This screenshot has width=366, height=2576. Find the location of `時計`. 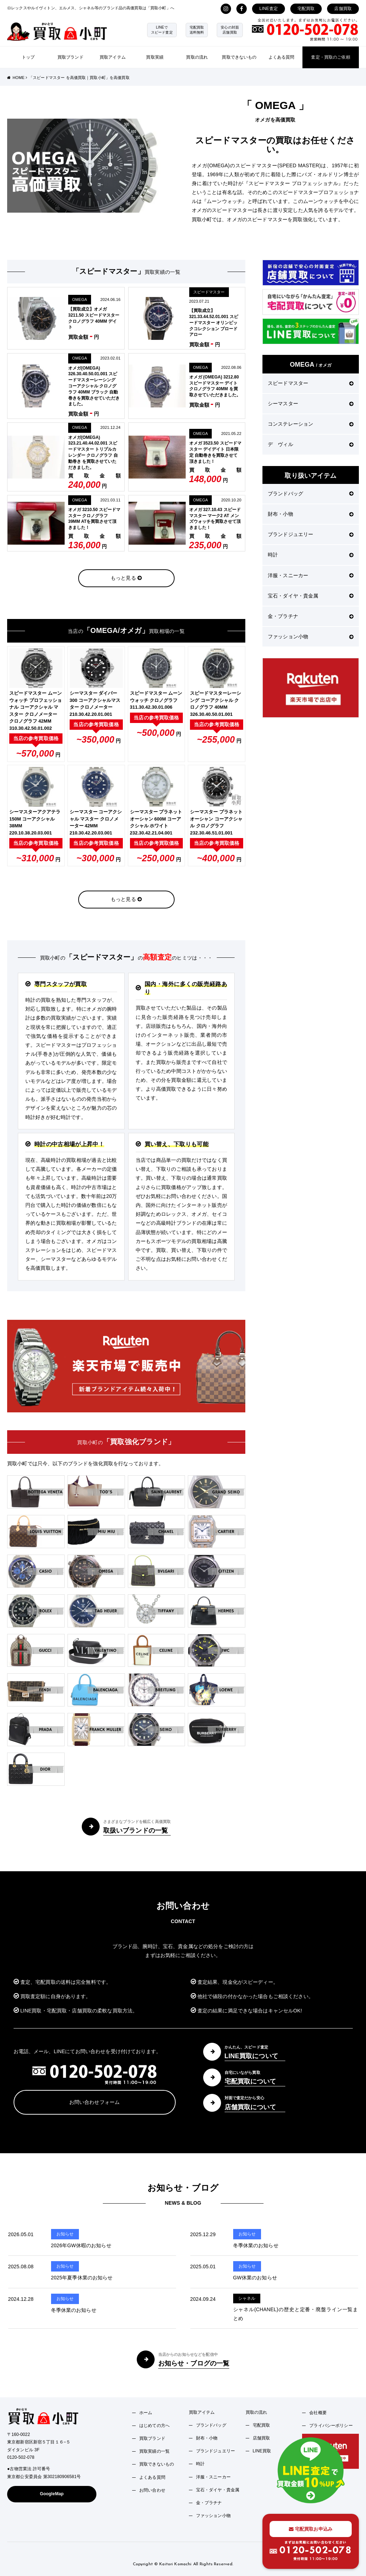

時計 is located at coordinates (311, 555).